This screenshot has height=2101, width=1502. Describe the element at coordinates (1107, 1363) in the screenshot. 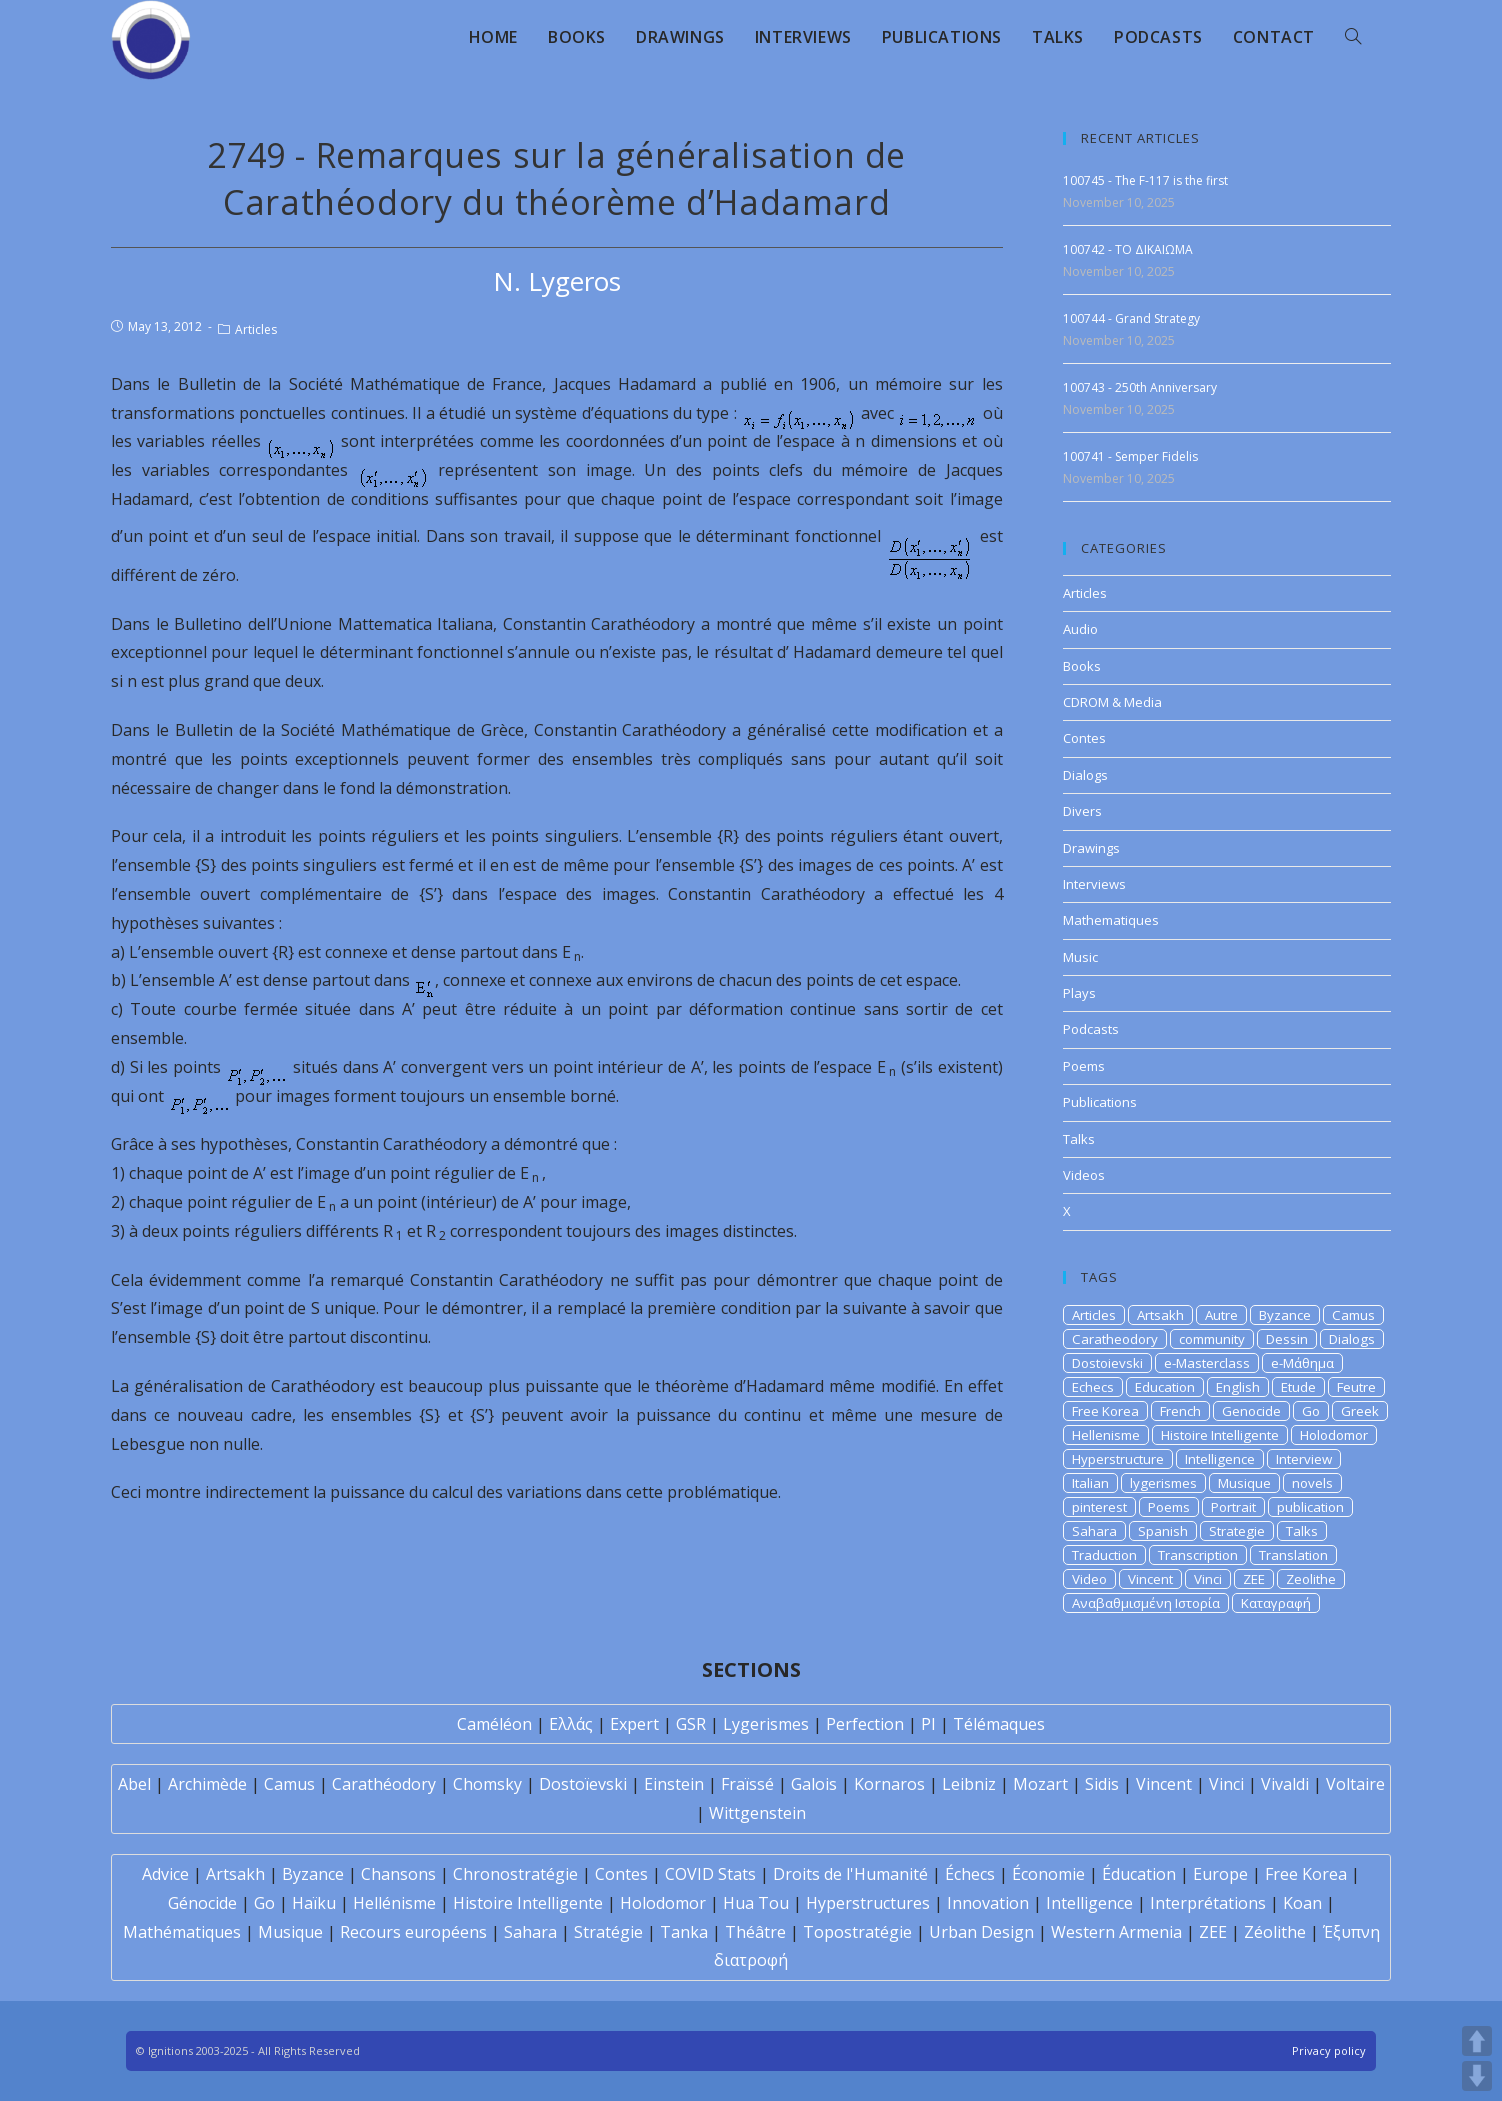

I see `Dostoievski` at that location.